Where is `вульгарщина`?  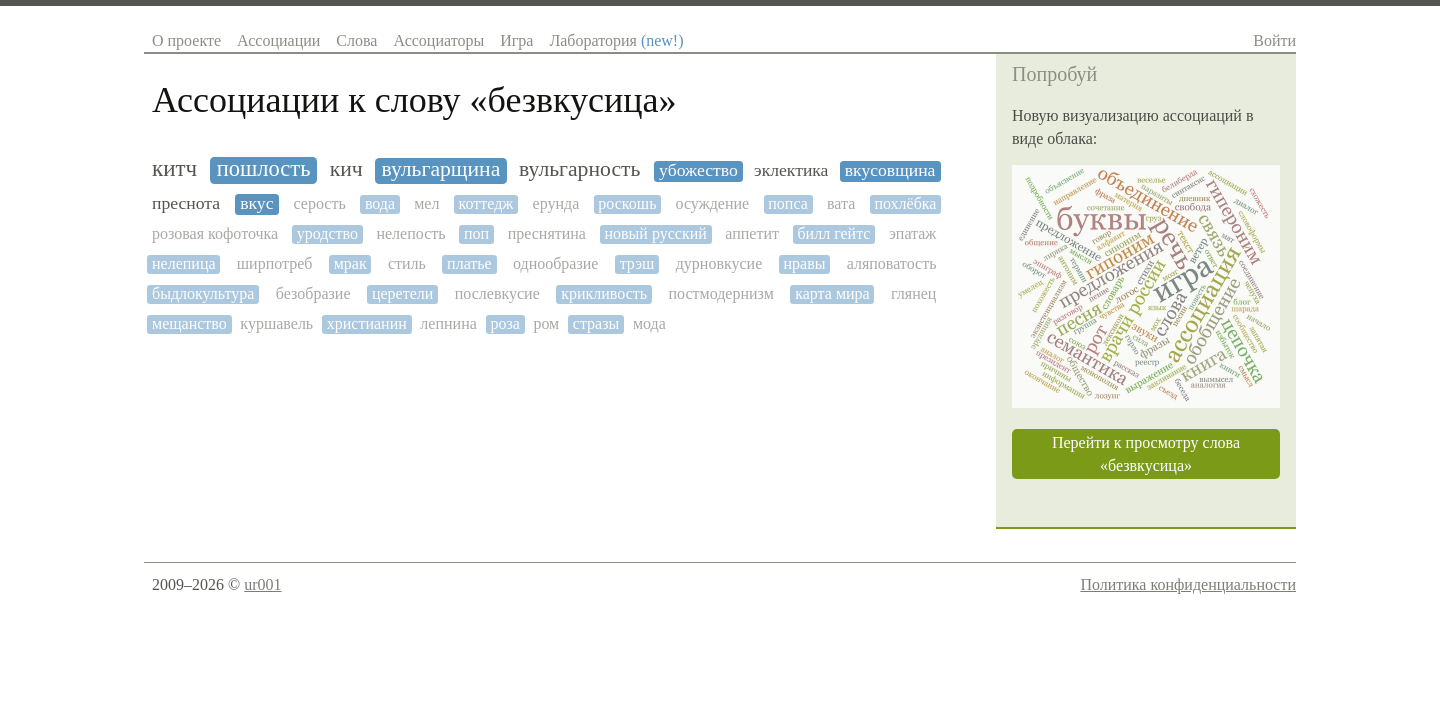
вульгарщина is located at coordinates (440, 169).